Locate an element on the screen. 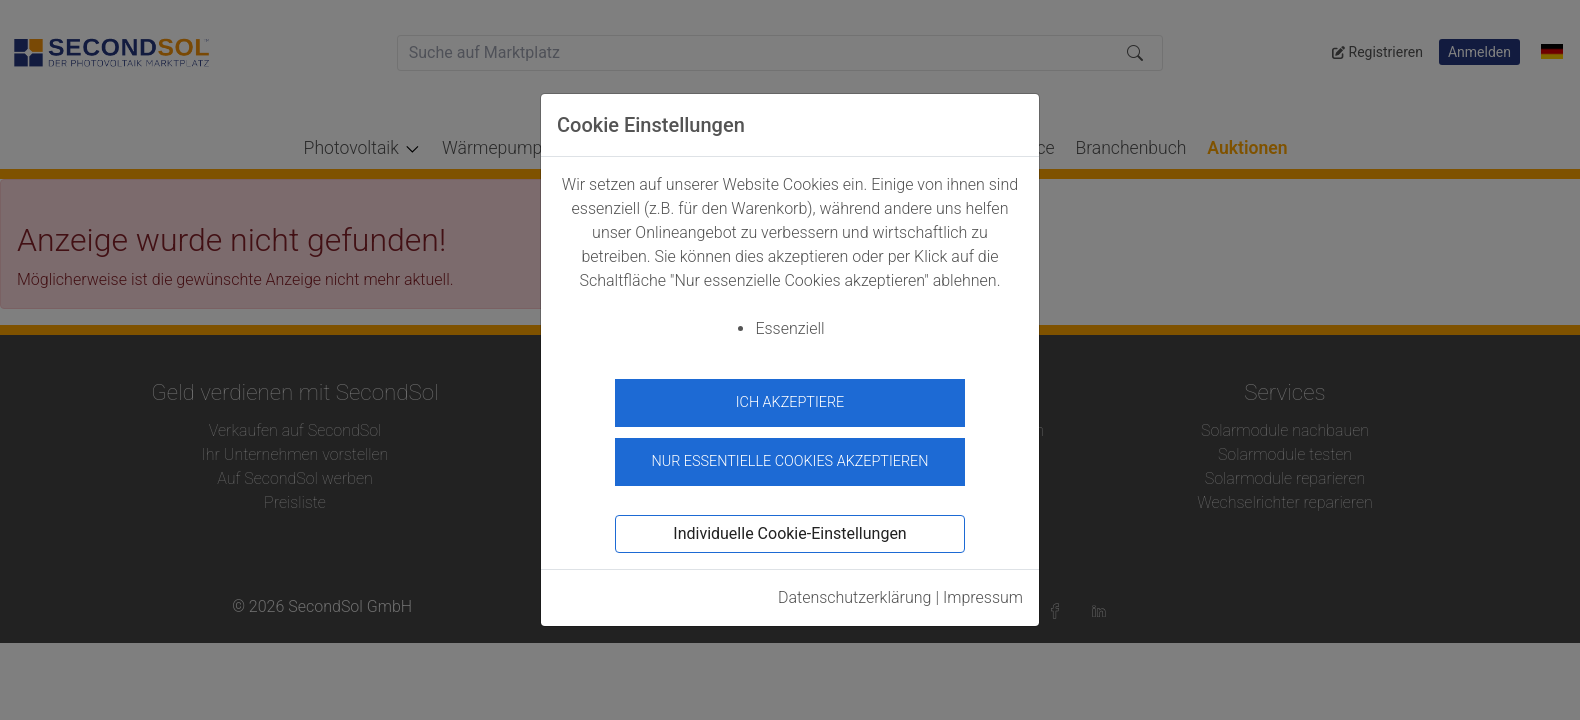 This screenshot has width=1580, height=720. Ich akzeptiere is located at coordinates (790, 402).